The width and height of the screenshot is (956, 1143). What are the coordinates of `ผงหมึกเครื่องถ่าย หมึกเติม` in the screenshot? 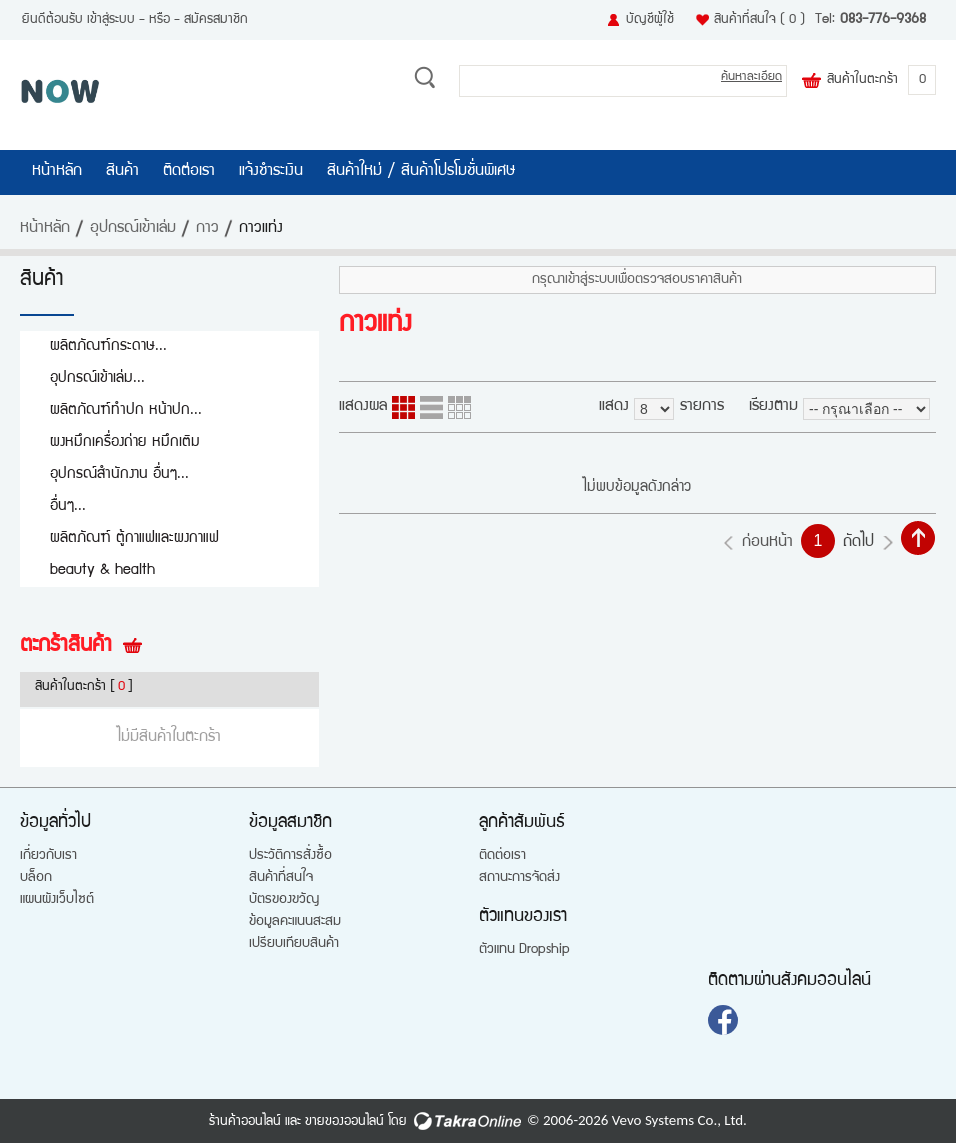 It's located at (125, 442).